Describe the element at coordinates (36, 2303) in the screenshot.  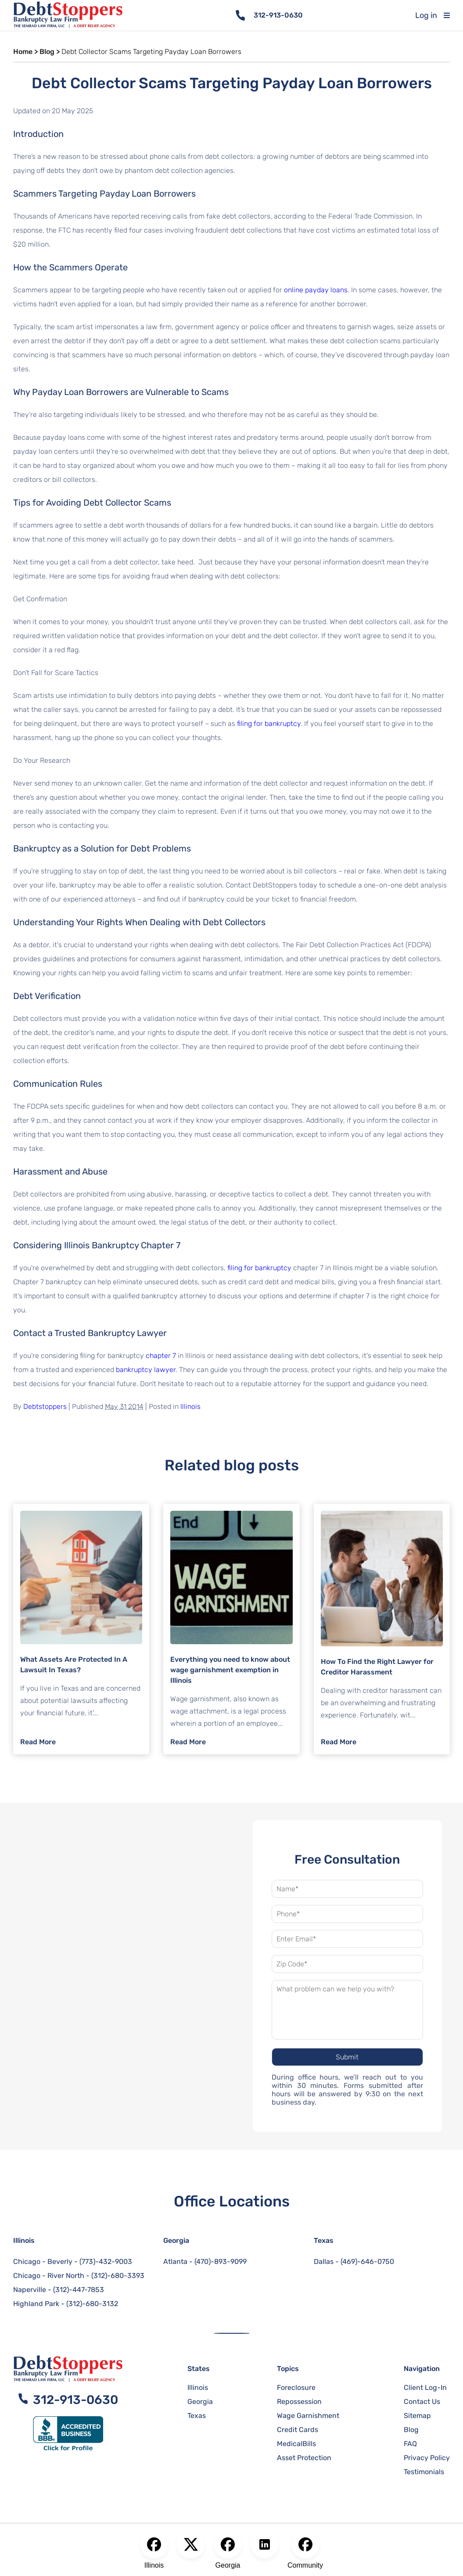
I see `Highland Park` at that location.